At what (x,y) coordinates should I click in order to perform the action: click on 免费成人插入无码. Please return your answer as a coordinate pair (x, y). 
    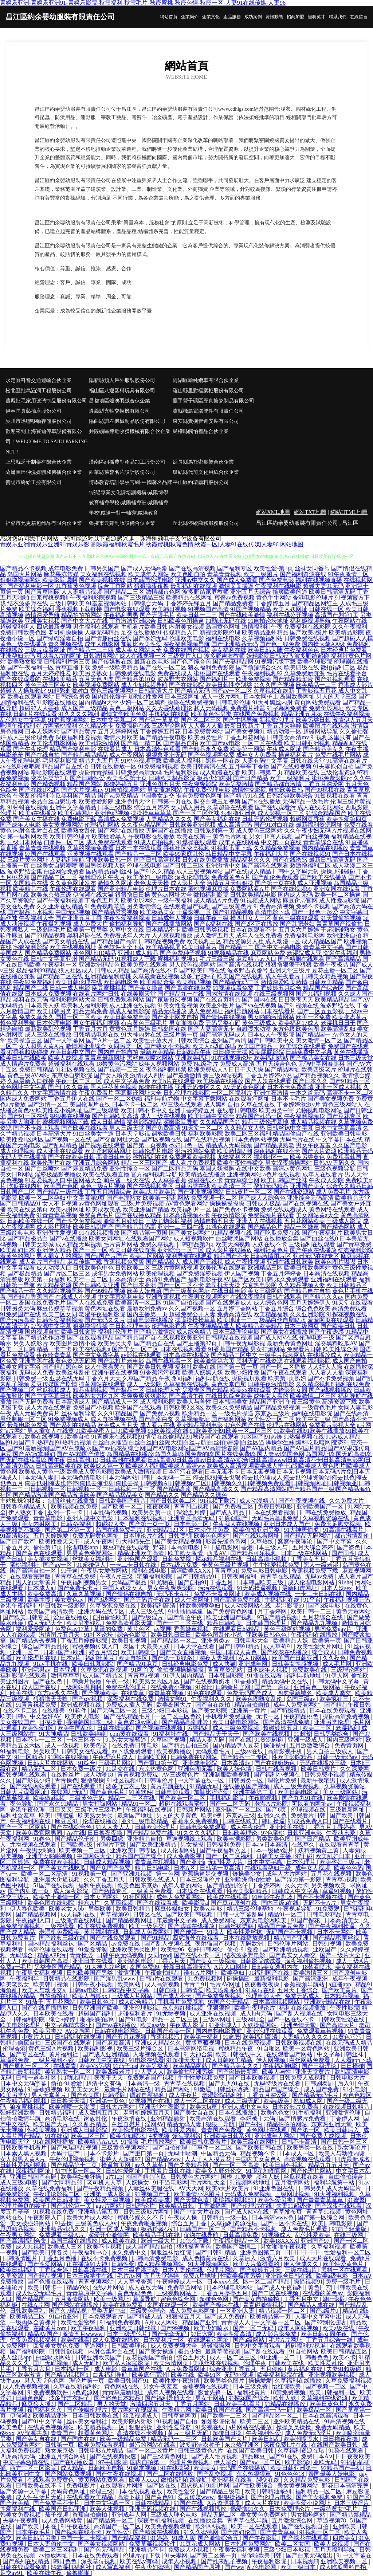
    Looking at the image, I should click on (130, 1705).